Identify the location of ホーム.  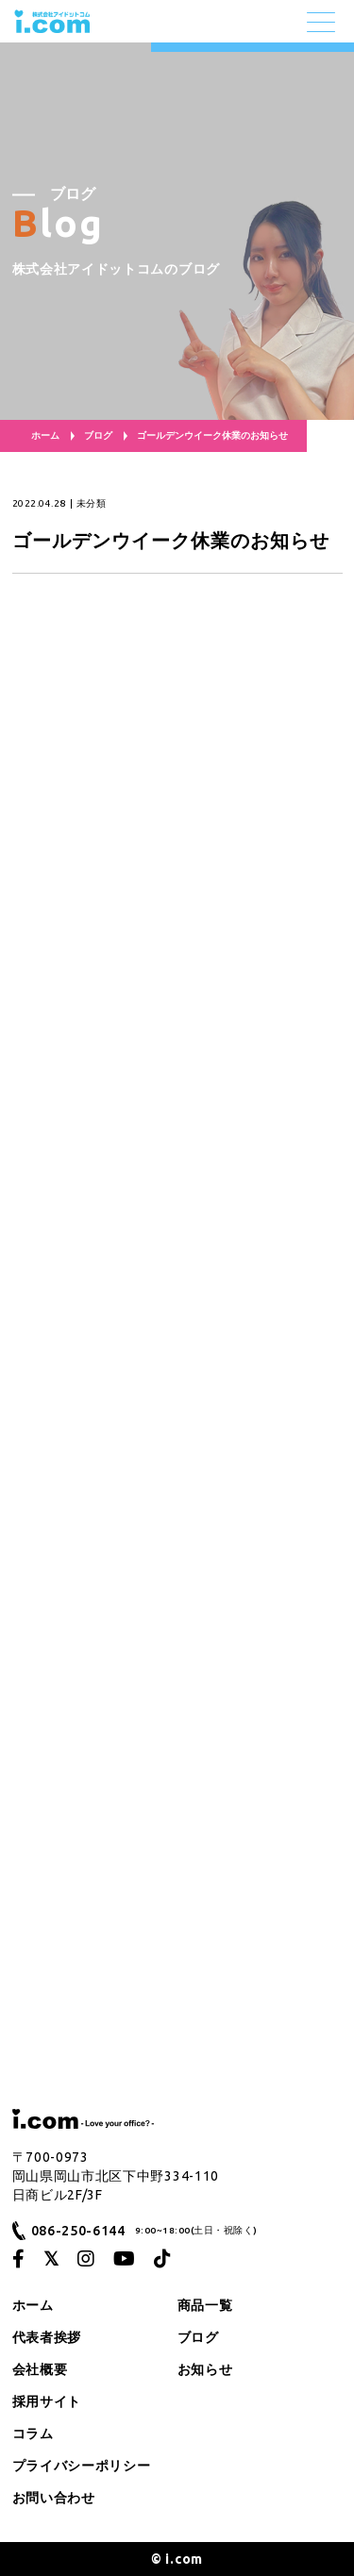
(45, 435).